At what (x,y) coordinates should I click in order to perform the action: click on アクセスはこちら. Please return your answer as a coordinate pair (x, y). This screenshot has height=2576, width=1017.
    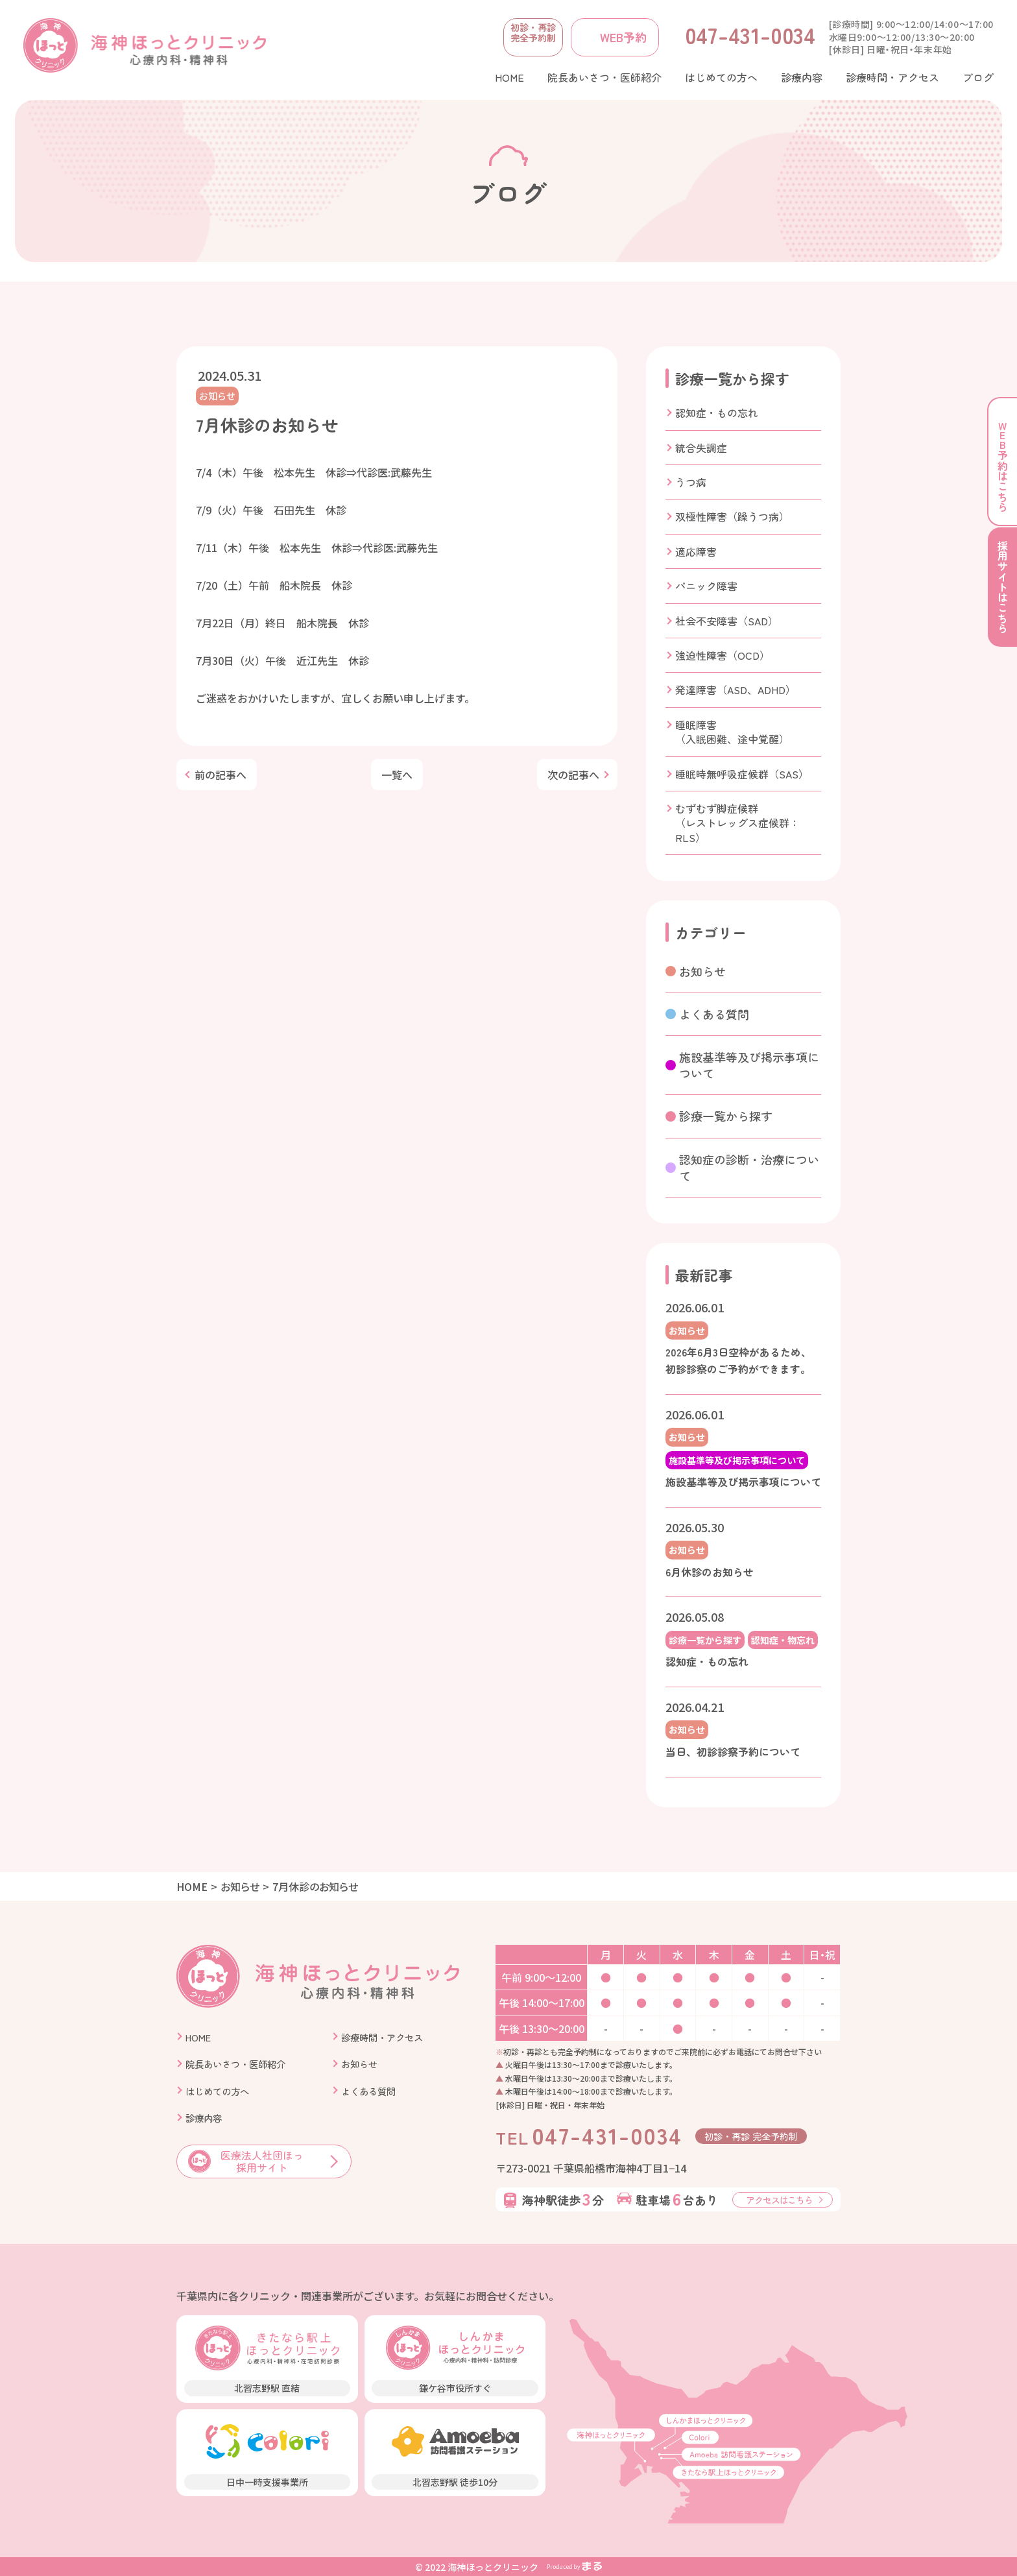
    Looking at the image, I should click on (779, 2199).